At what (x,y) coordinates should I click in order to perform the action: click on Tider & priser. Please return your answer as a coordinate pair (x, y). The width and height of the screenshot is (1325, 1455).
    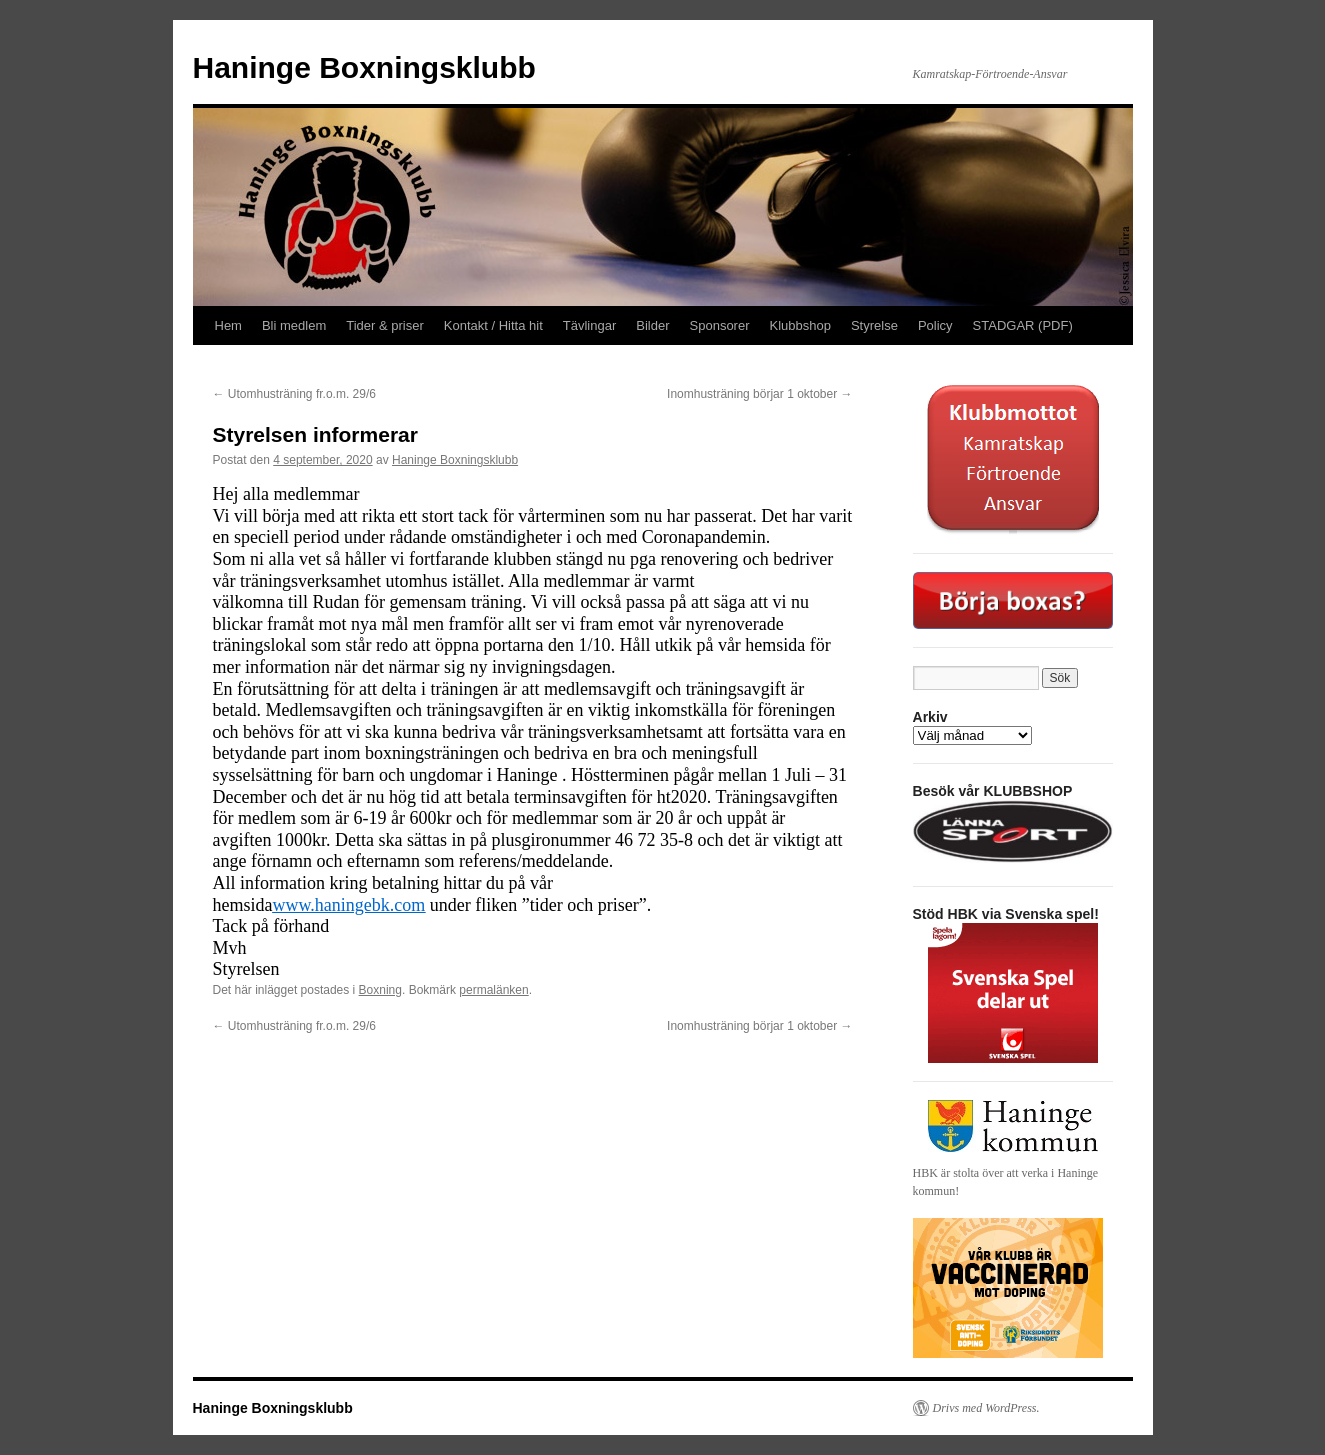
    Looking at the image, I should click on (385, 325).